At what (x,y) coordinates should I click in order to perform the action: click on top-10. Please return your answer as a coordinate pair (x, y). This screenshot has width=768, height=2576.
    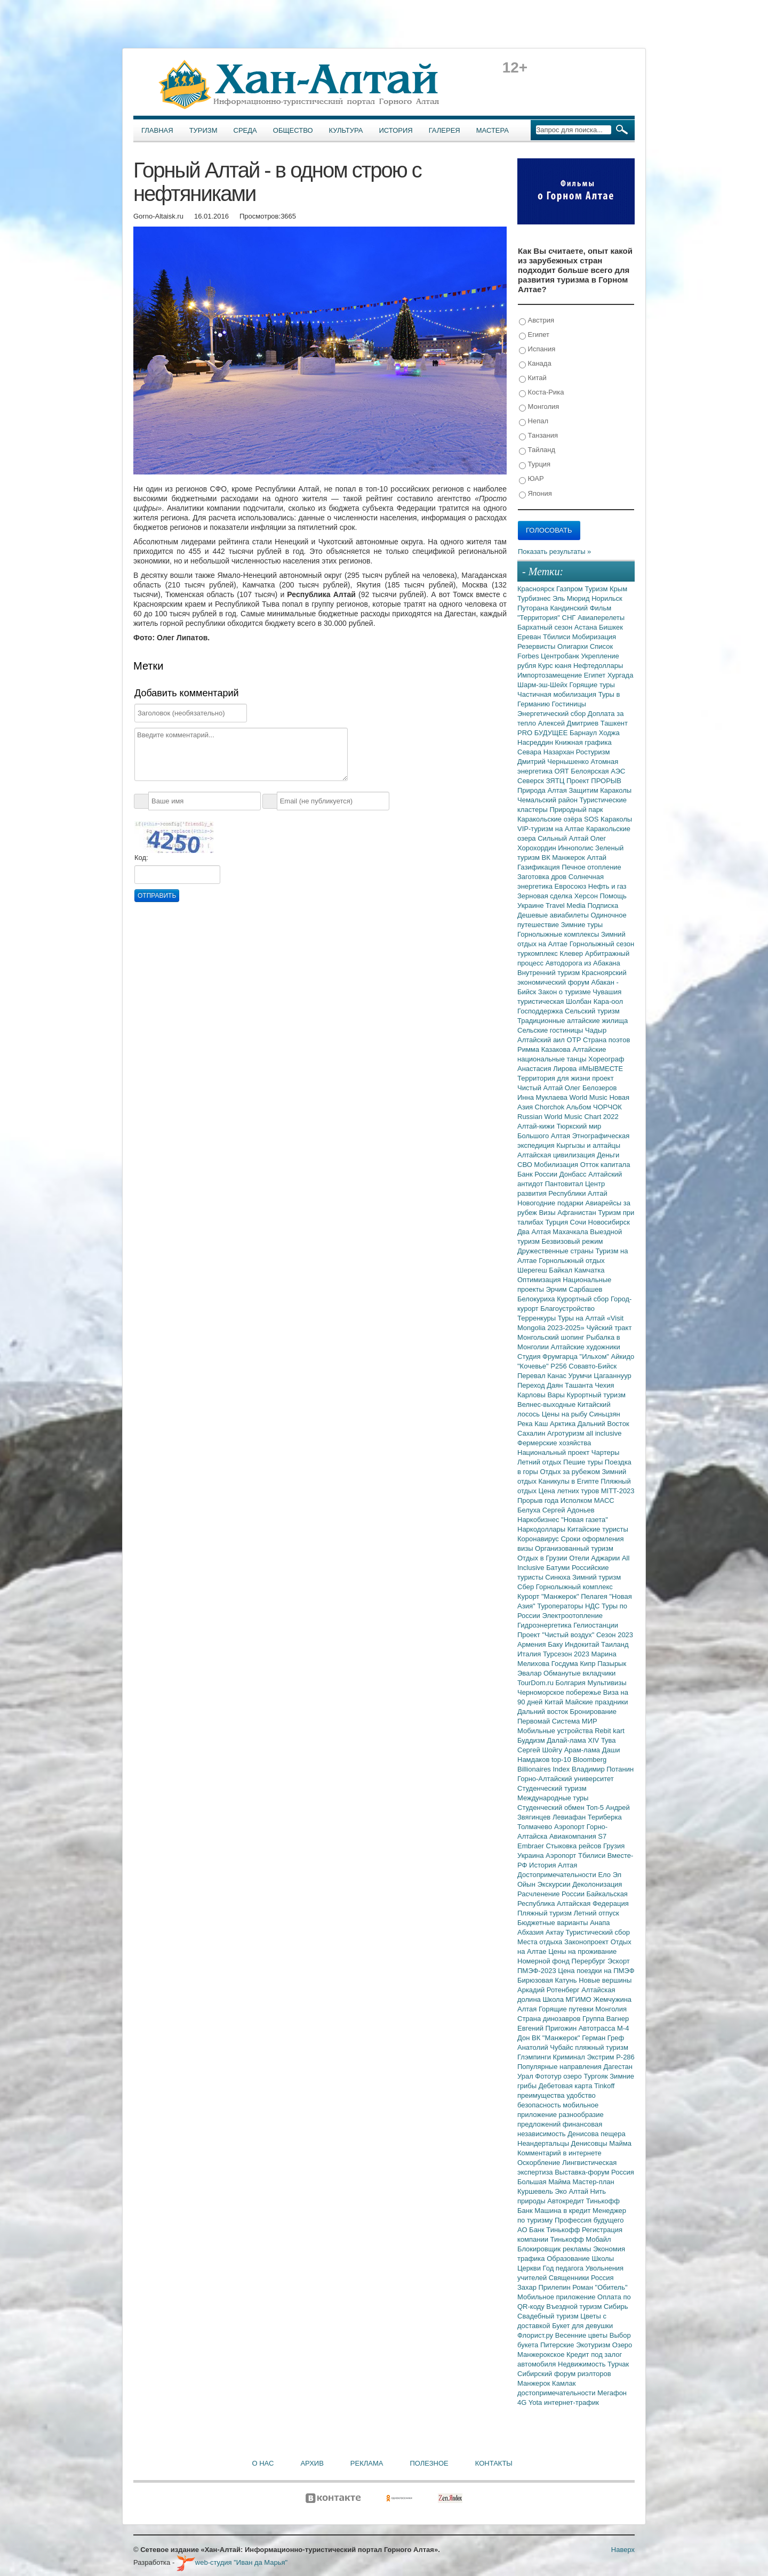
    Looking at the image, I should click on (562, 1760).